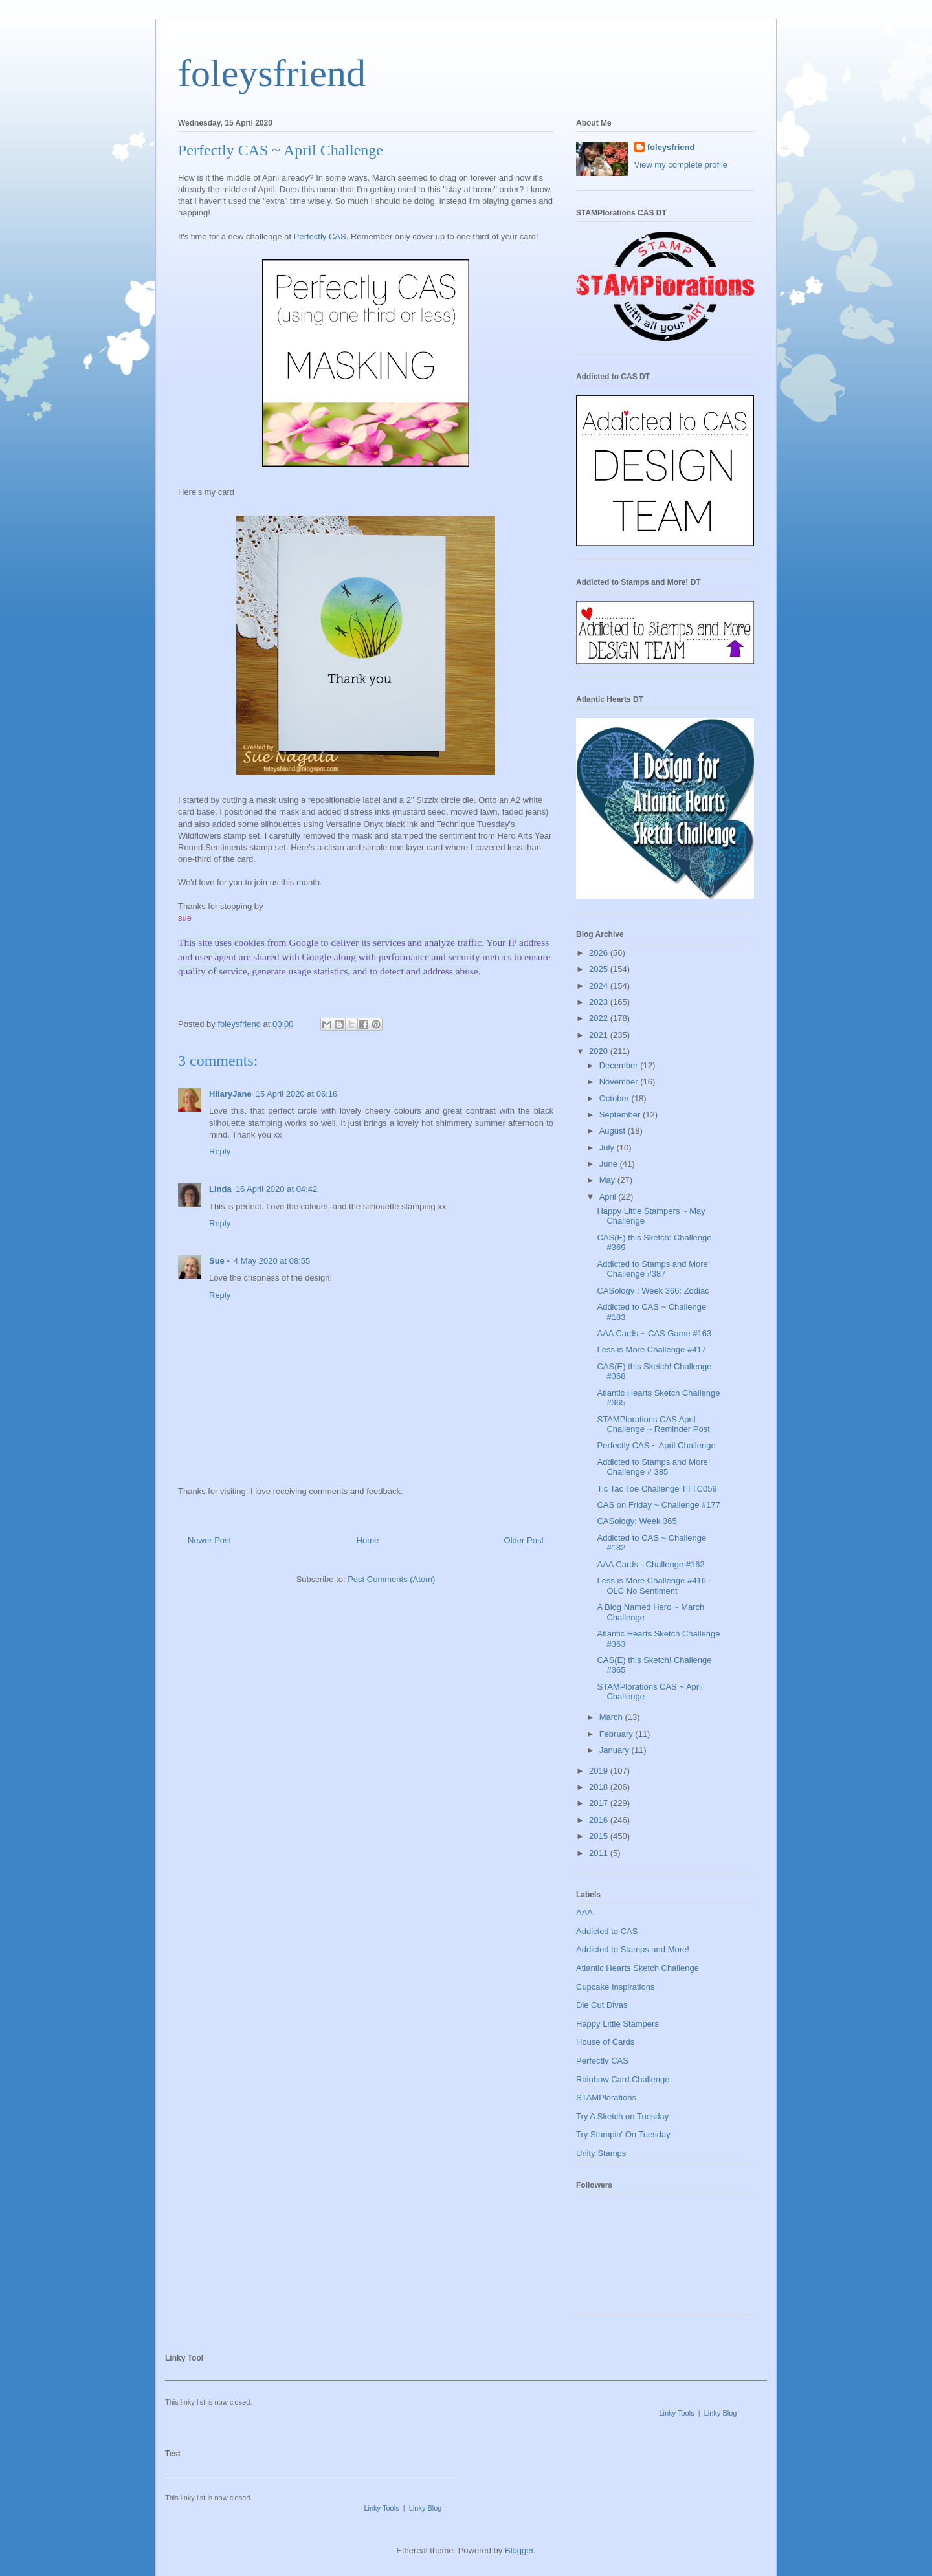  I want to click on Die Cut Divas, so click(601, 2005).